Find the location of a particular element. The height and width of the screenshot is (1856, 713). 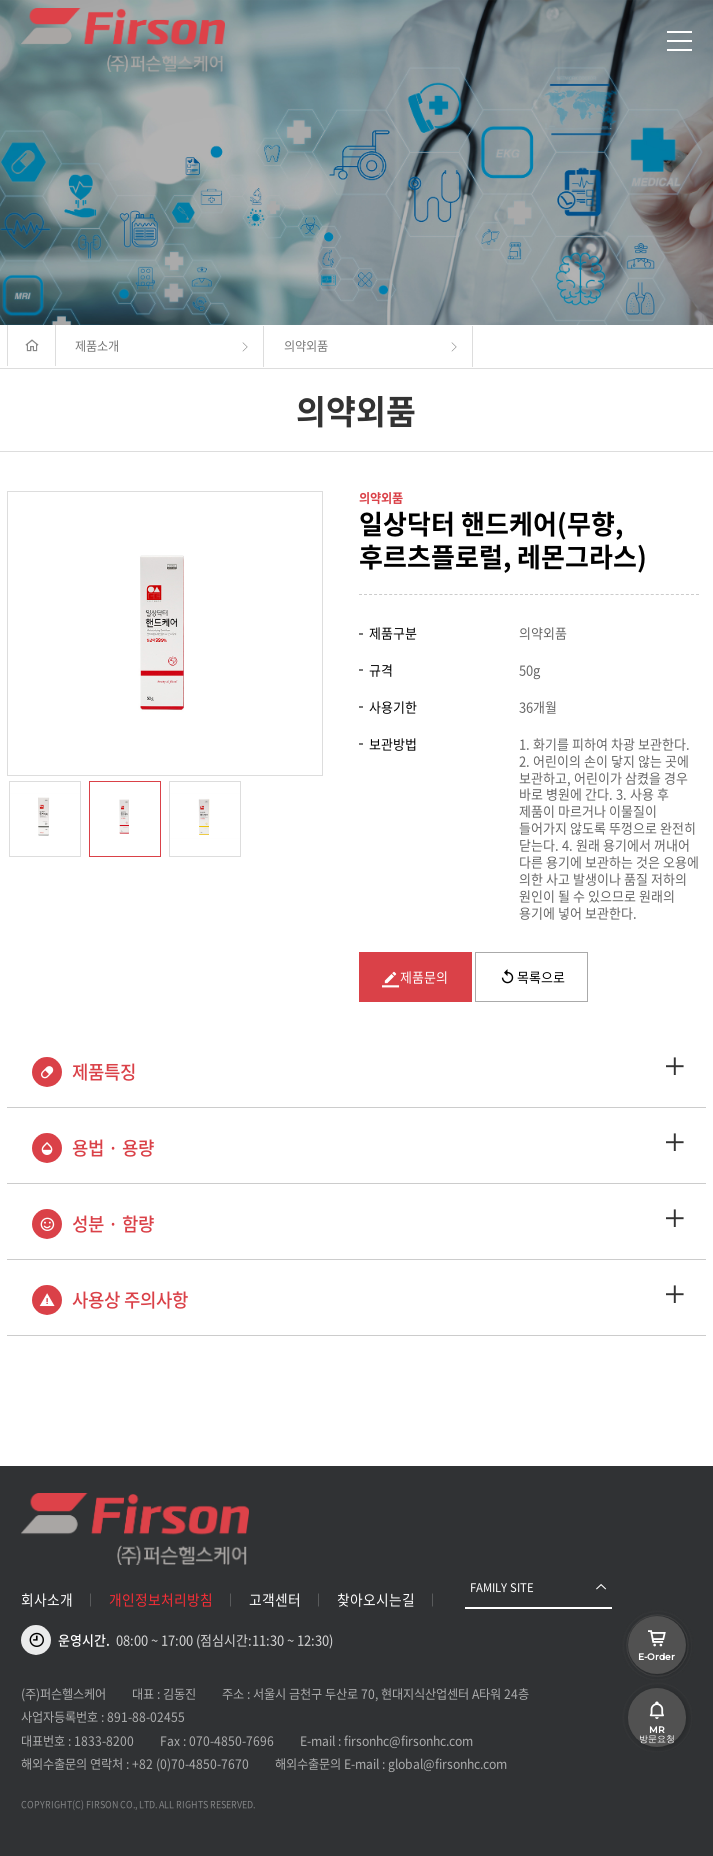

global@firsonhc.com is located at coordinates (447, 1764).